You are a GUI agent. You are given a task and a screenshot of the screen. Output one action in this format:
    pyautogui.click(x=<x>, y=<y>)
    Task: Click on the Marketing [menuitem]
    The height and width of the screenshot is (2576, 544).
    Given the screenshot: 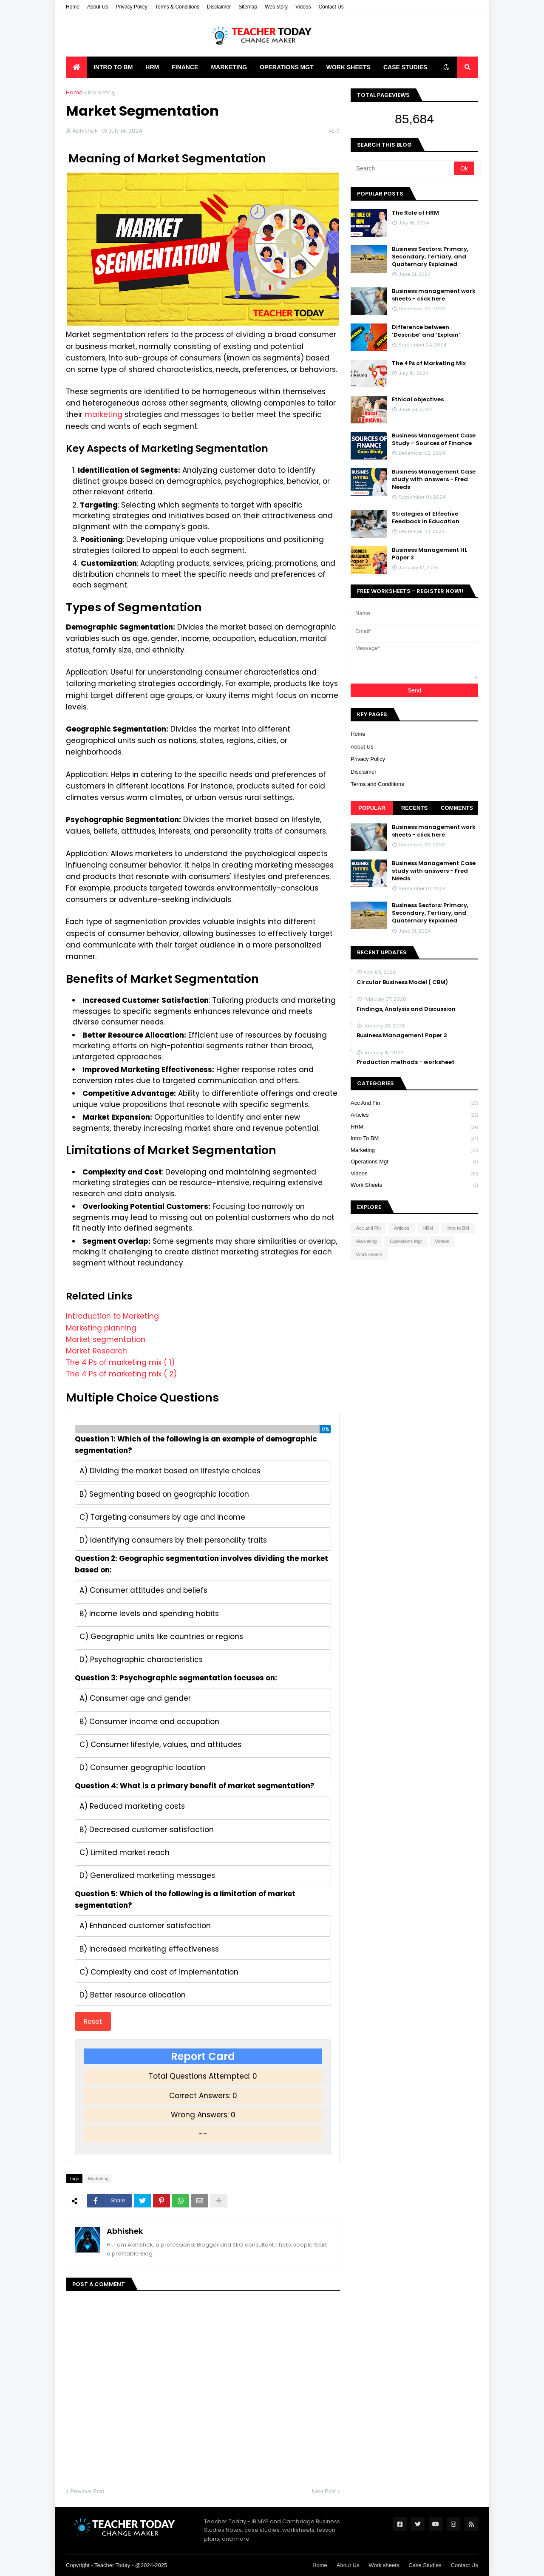 What is the action you would take?
    pyautogui.click(x=229, y=67)
    